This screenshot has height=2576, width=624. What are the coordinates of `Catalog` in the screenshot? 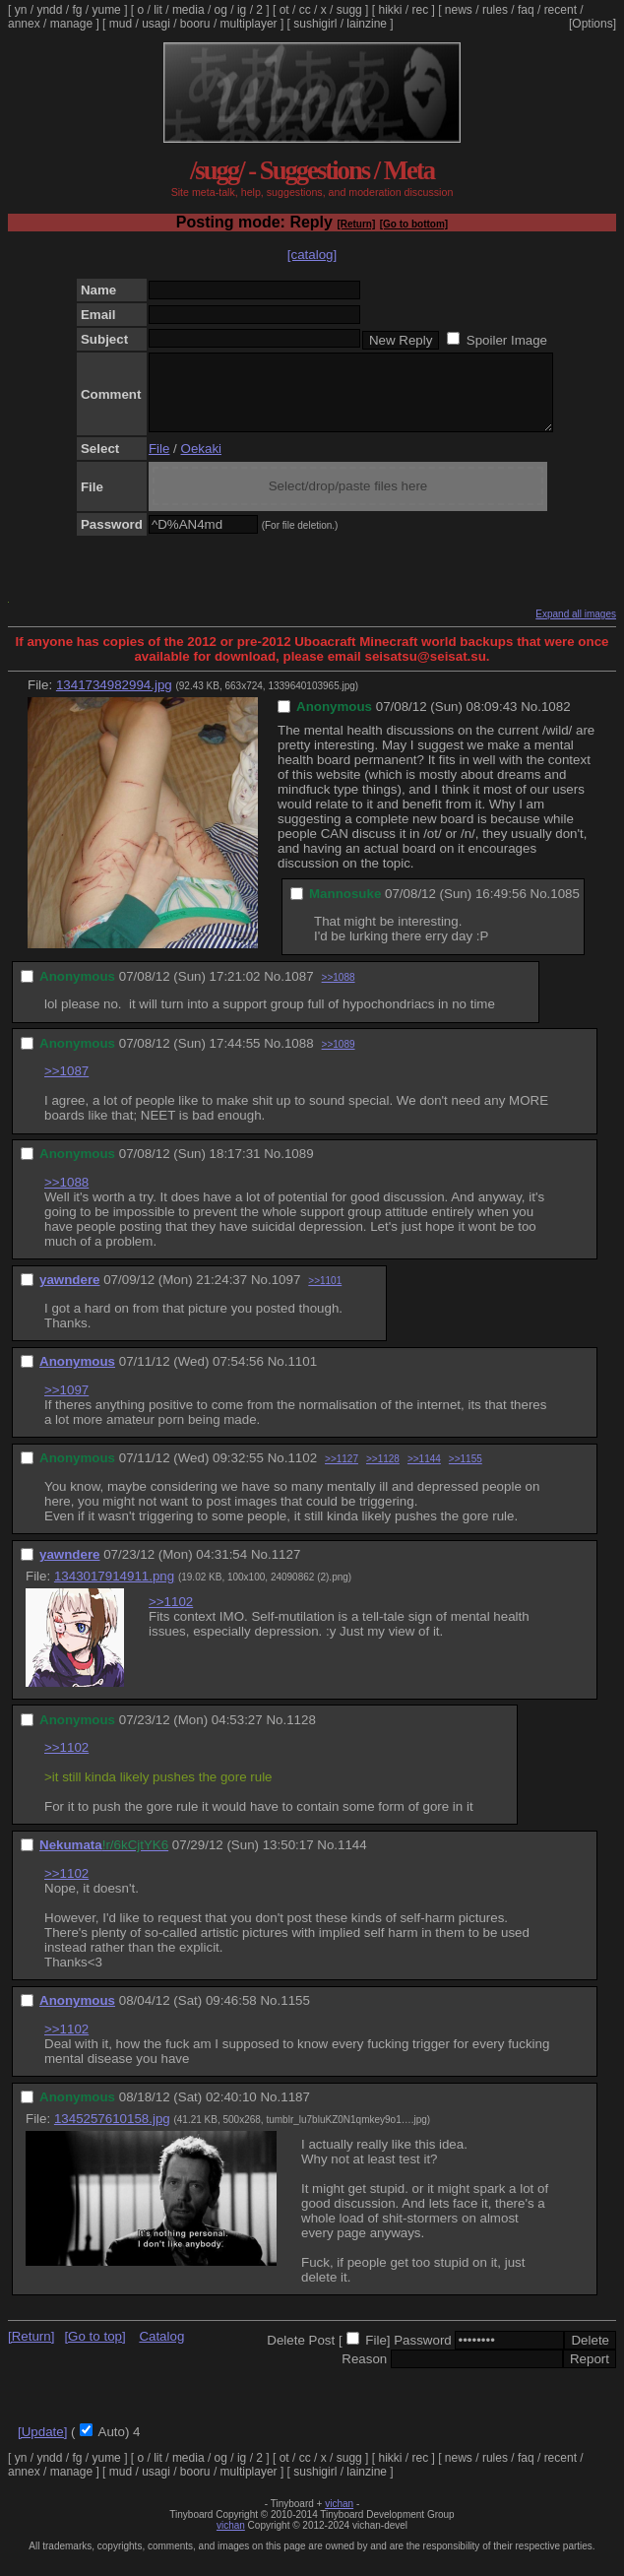 It's located at (161, 2351).